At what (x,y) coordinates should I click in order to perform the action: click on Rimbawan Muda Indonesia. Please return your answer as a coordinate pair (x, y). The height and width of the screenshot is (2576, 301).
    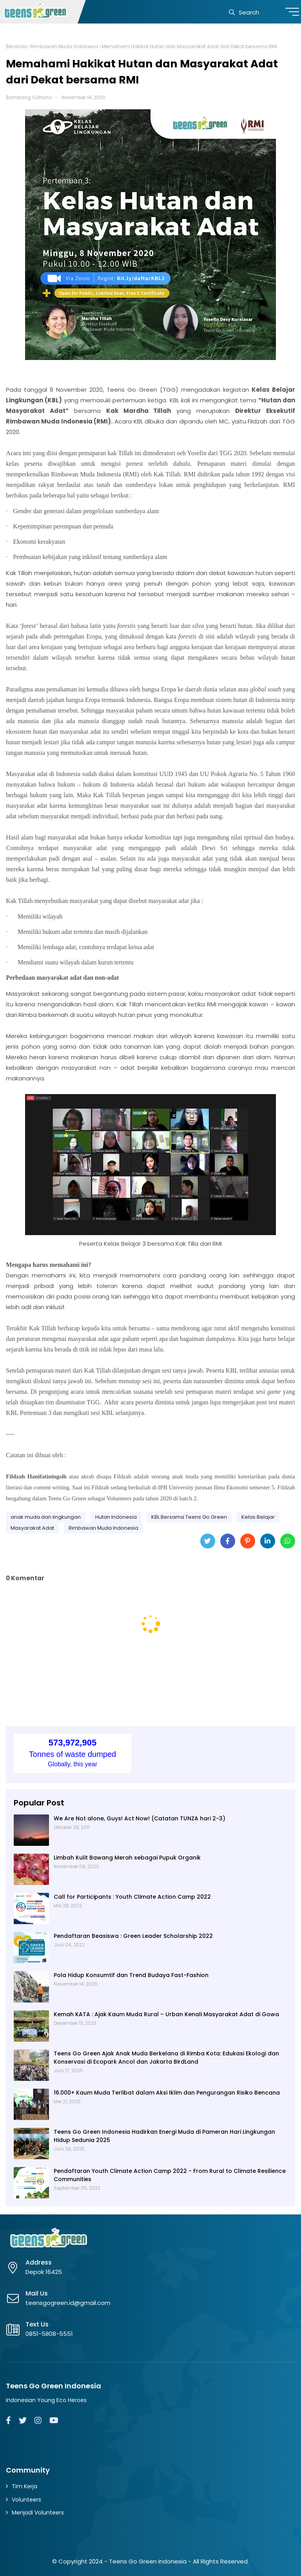
    Looking at the image, I should click on (64, 46).